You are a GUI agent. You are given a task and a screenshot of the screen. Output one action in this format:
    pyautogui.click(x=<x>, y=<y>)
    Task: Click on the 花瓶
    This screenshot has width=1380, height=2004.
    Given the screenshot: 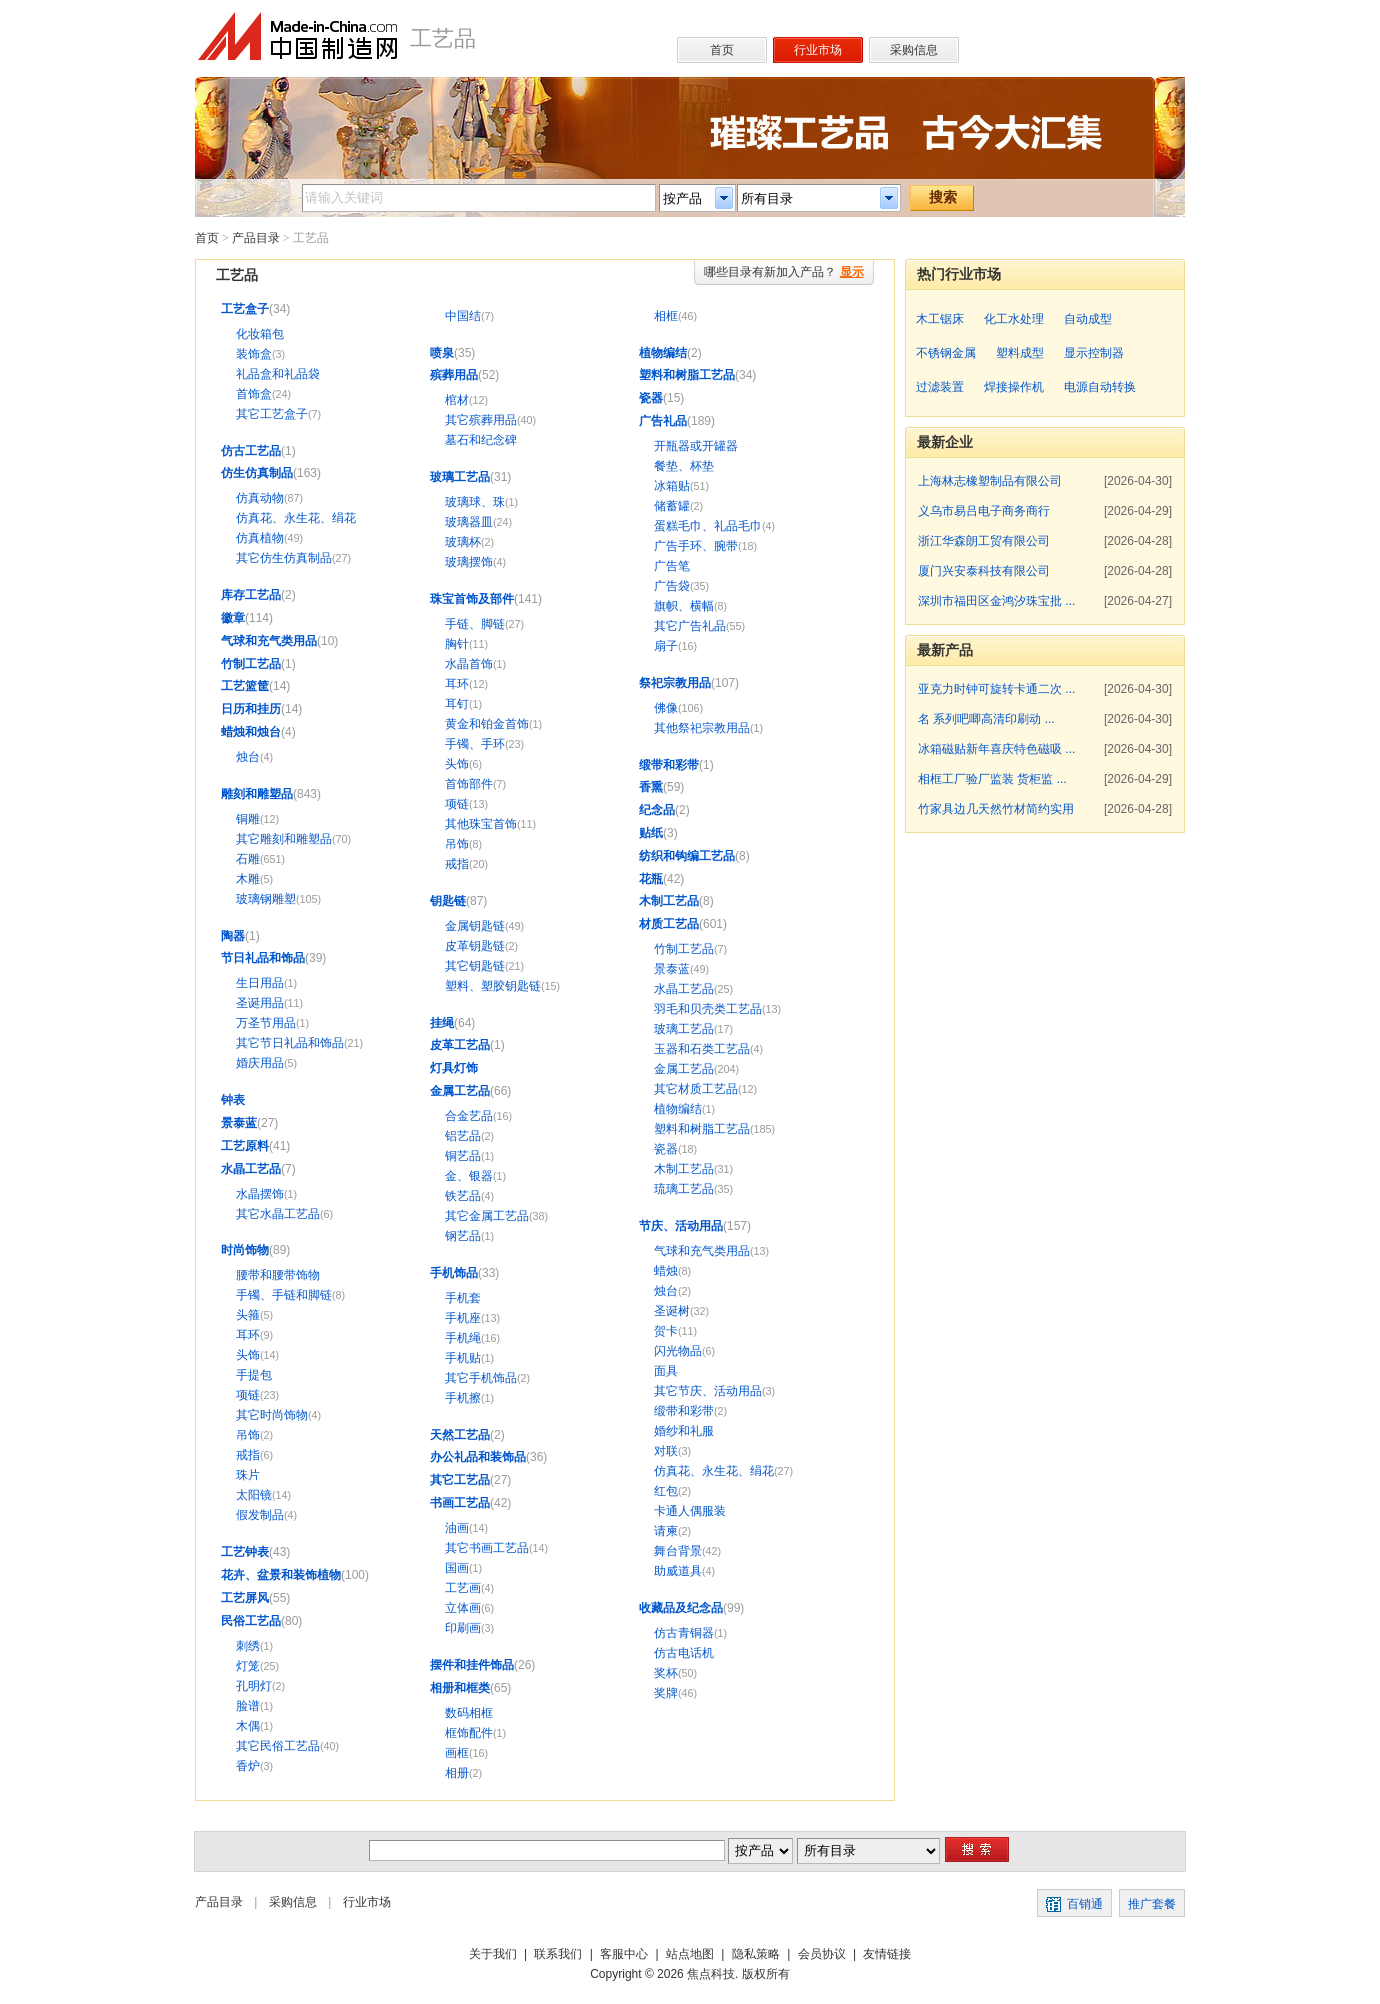 What is the action you would take?
    pyautogui.click(x=651, y=879)
    